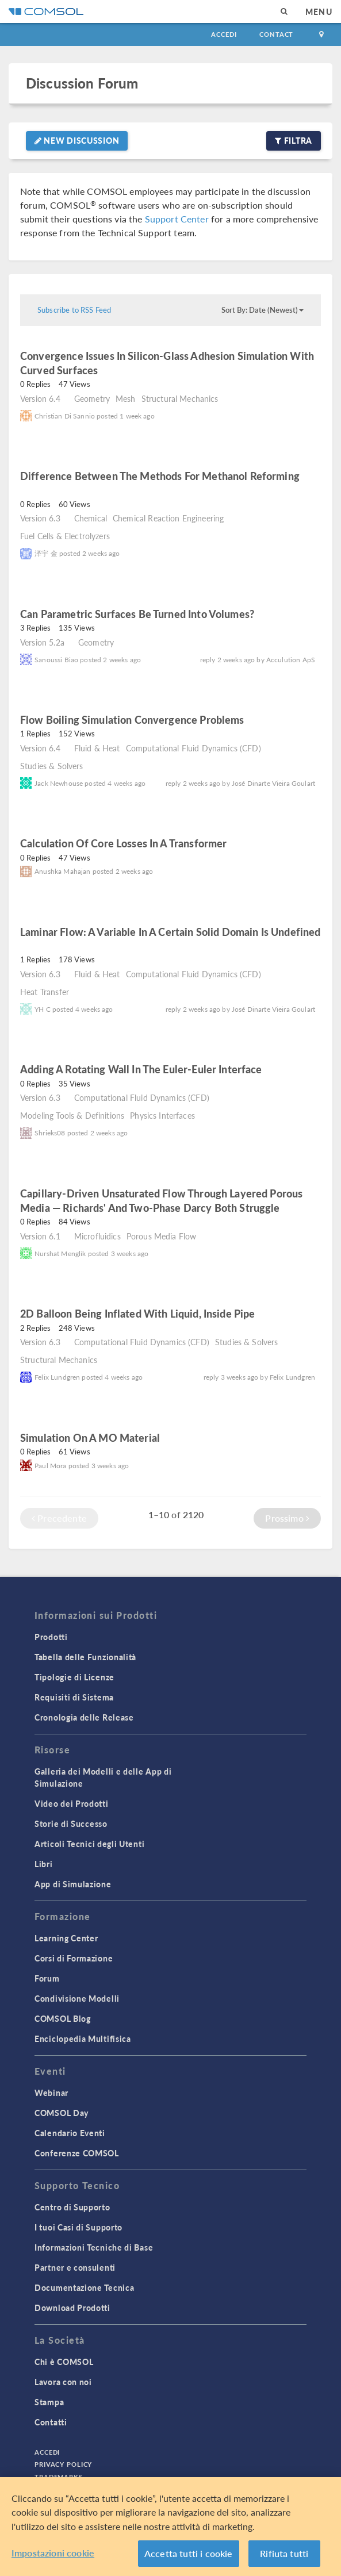 This screenshot has height=2576, width=341. What do you see at coordinates (114, 371) in the screenshot?
I see `read` at bounding box center [114, 371].